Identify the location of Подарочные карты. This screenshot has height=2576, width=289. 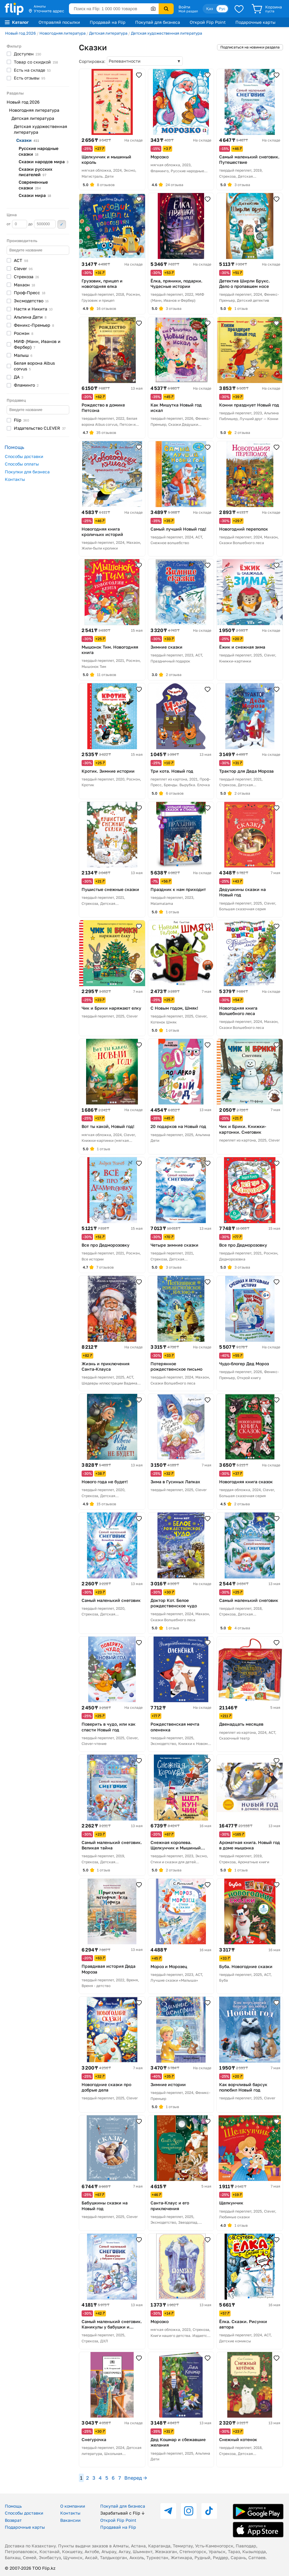
(255, 22).